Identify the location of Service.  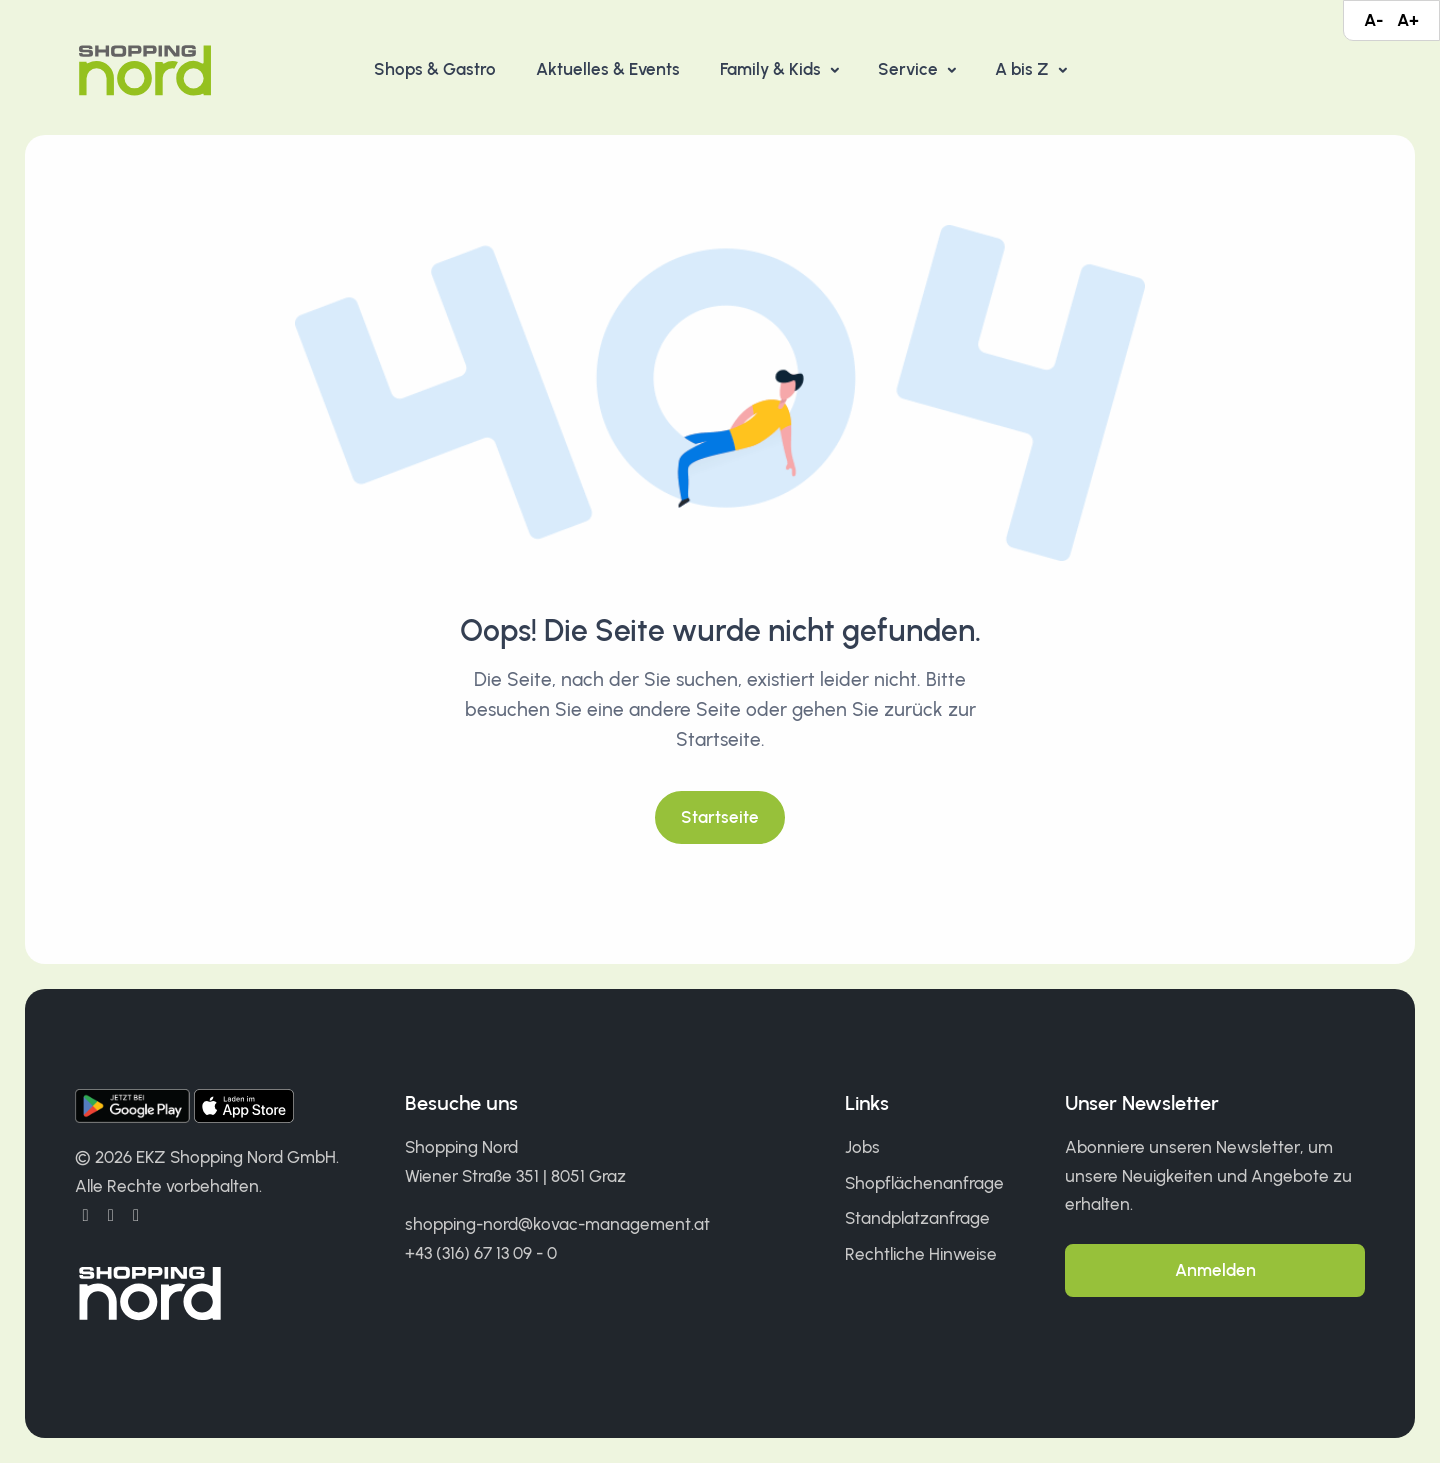
(910, 69).